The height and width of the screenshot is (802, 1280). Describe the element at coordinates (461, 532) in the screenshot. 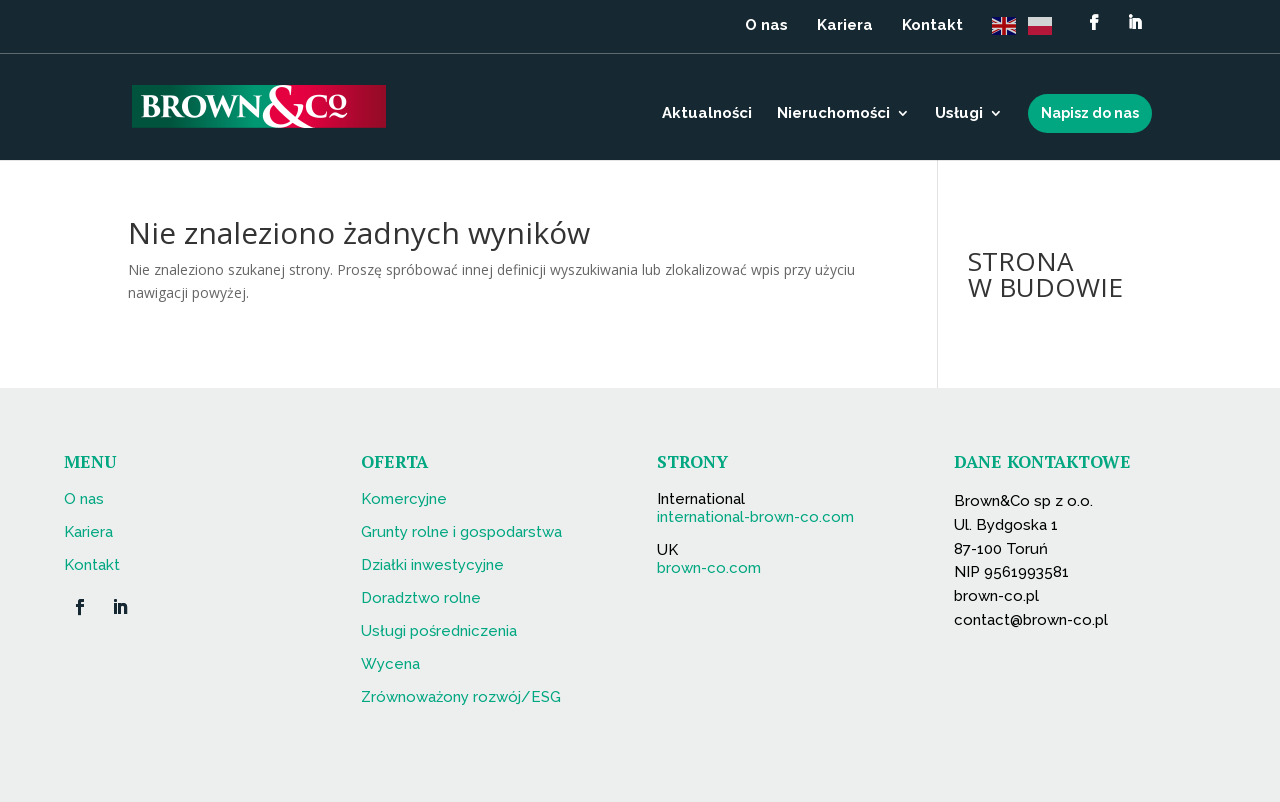

I see `Grunty rolne i gospodarstwa` at that location.